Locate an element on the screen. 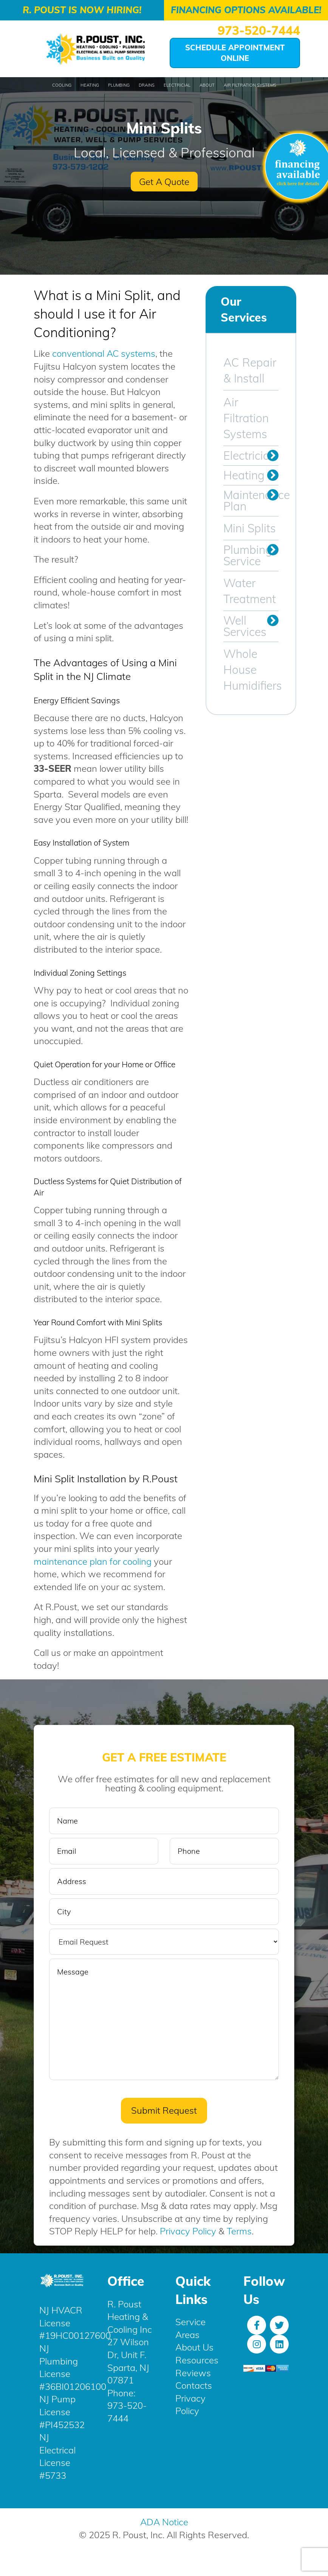 This screenshot has height=2576, width=328. maintenance plan for cooling is located at coordinates (93, 1561).